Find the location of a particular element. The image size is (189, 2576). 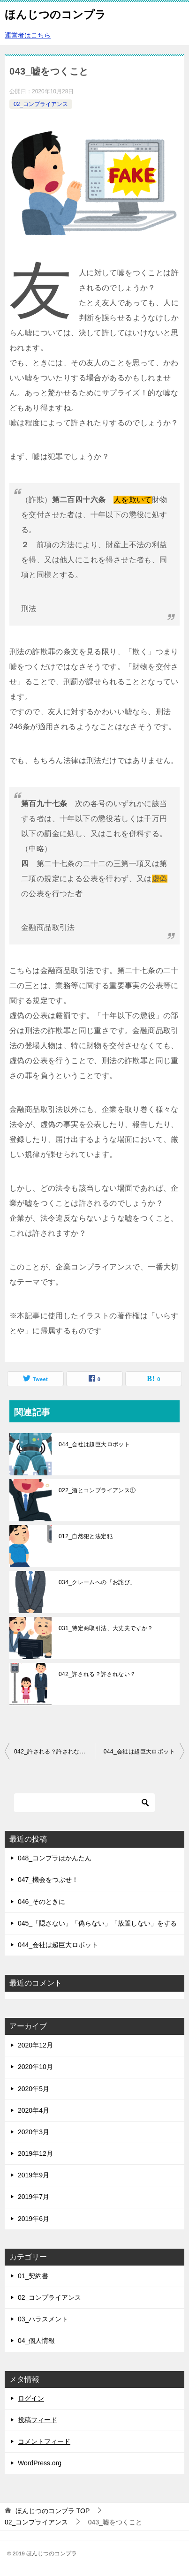

ほんじつのコンプラ is located at coordinates (55, 14).